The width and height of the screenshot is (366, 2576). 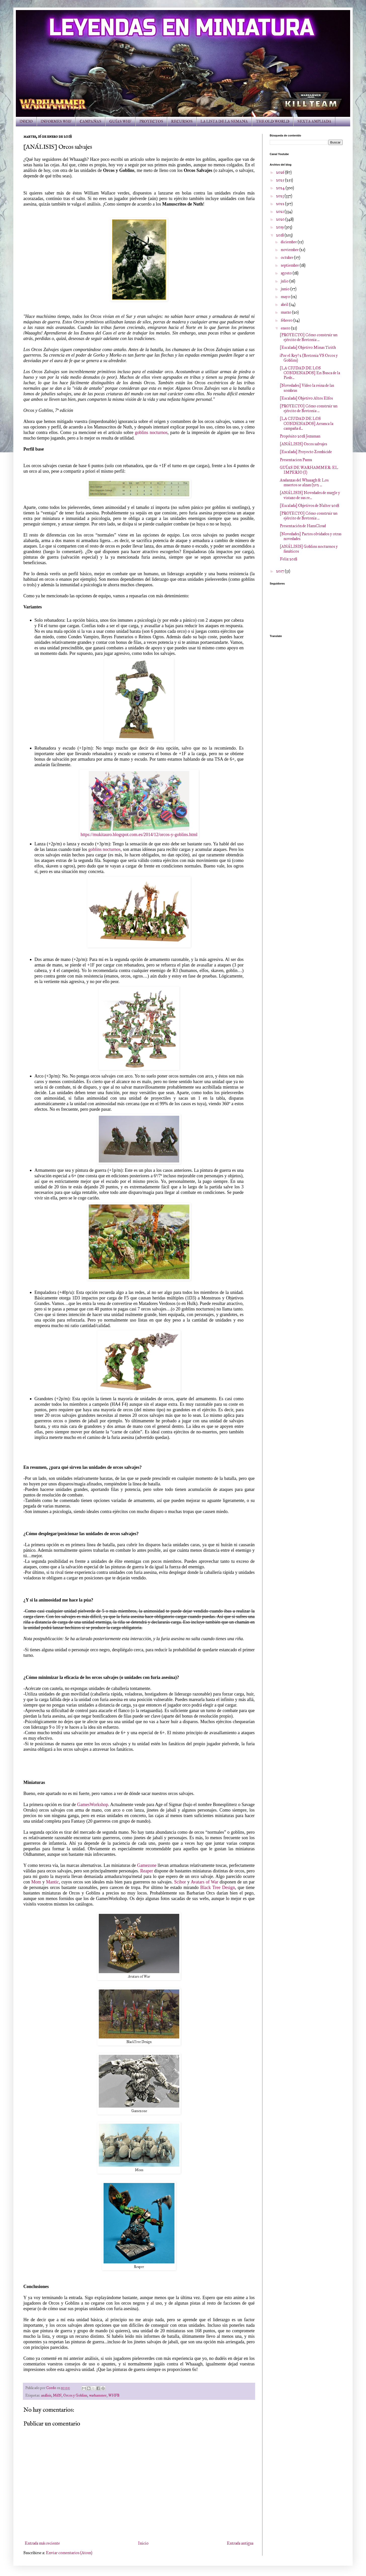 What do you see at coordinates (280, 180) in the screenshot?
I see `2025` at bounding box center [280, 180].